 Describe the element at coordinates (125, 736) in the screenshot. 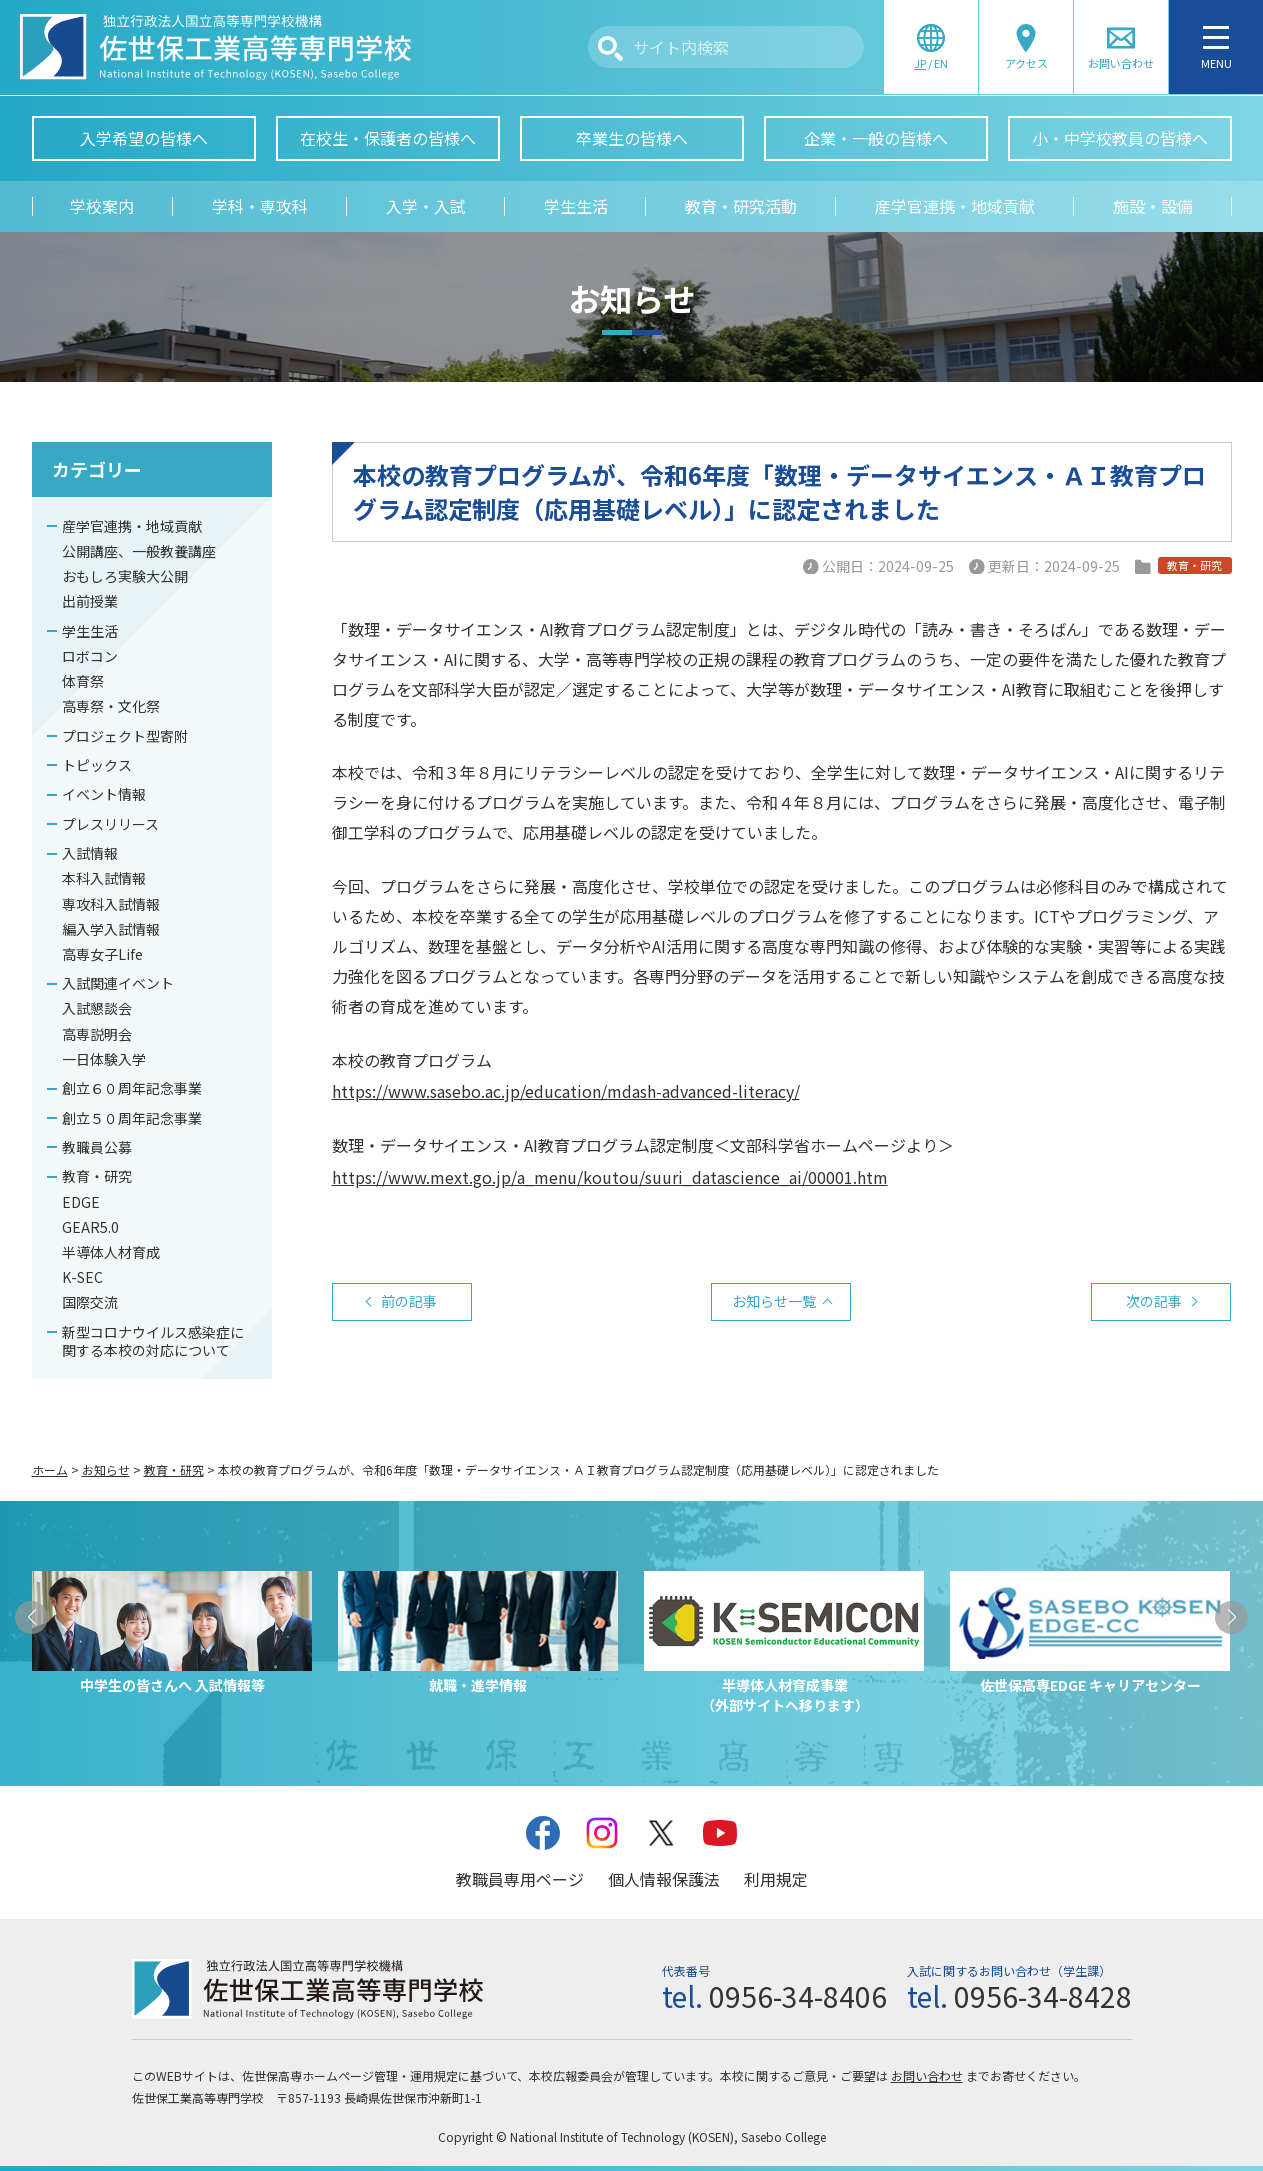

I see `プロジェクト型寄附` at that location.